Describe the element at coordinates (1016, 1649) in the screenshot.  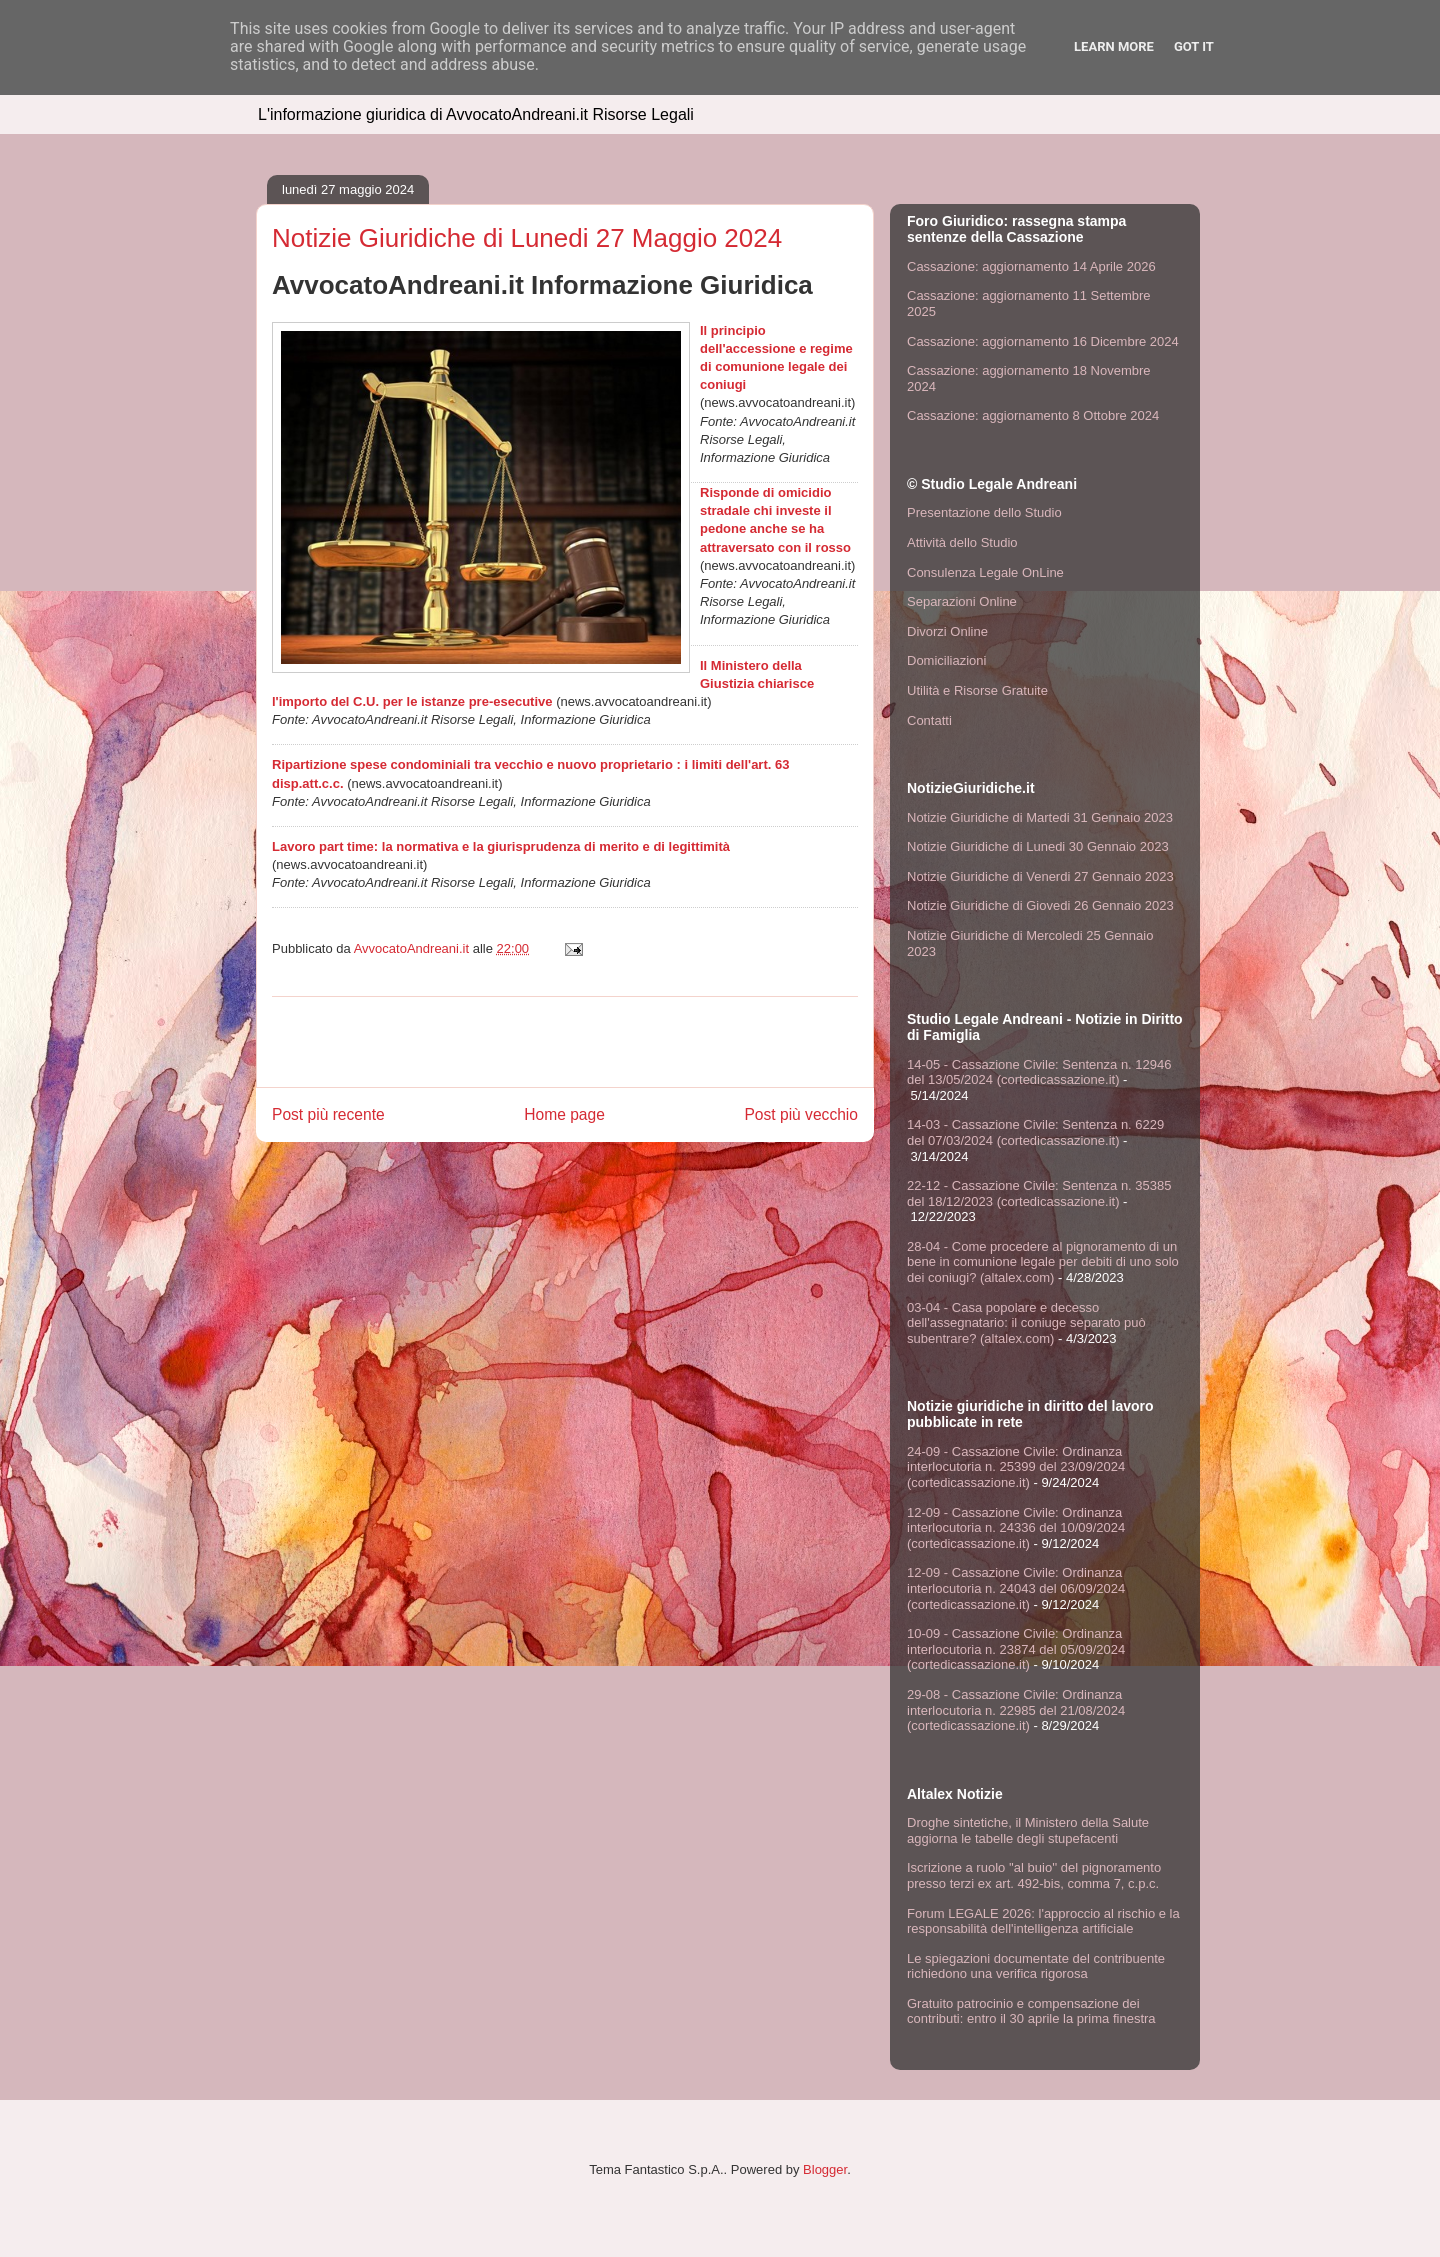
I see `10-09 - Cassazione Civile: Ordinanza interlocutoria n. 23874 del 05/09/2024 (cortedicassazione.it)` at that location.